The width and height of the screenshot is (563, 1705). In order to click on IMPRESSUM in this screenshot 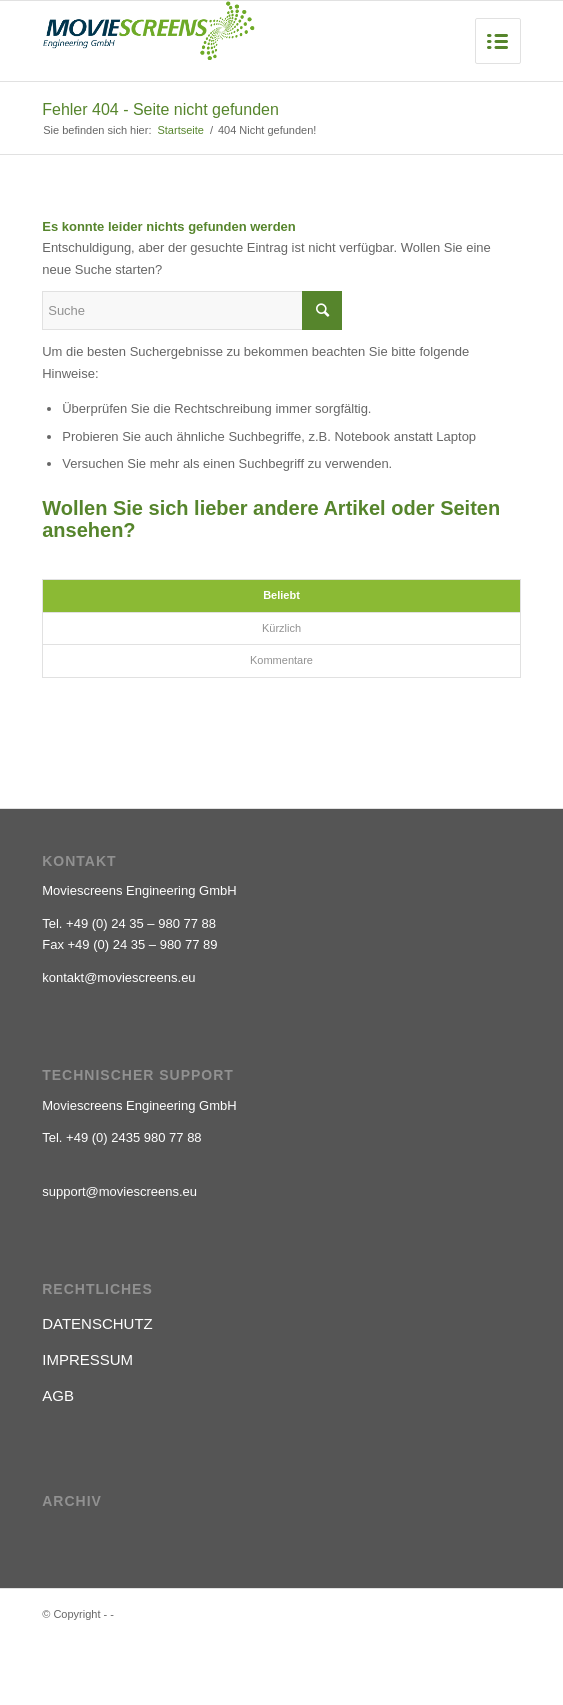, I will do `click(87, 1359)`.